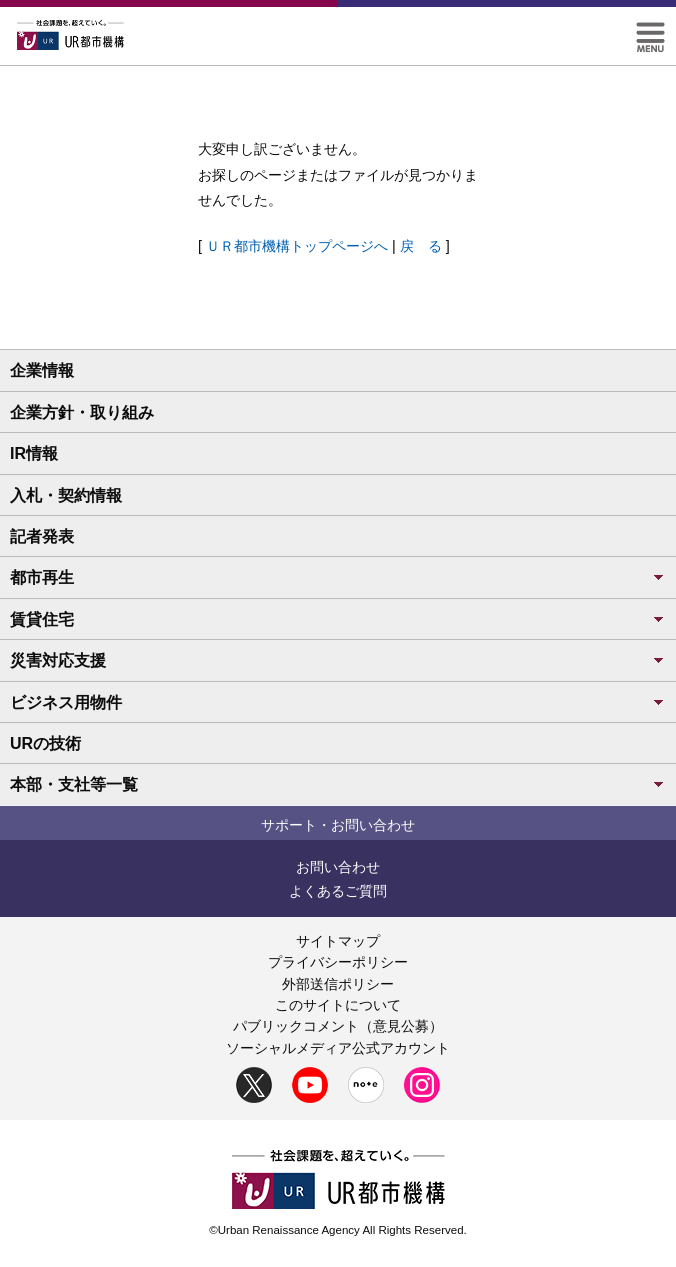  Describe the element at coordinates (338, 1048) in the screenshot. I see `ソーシャルメディア公式アカウント` at that location.